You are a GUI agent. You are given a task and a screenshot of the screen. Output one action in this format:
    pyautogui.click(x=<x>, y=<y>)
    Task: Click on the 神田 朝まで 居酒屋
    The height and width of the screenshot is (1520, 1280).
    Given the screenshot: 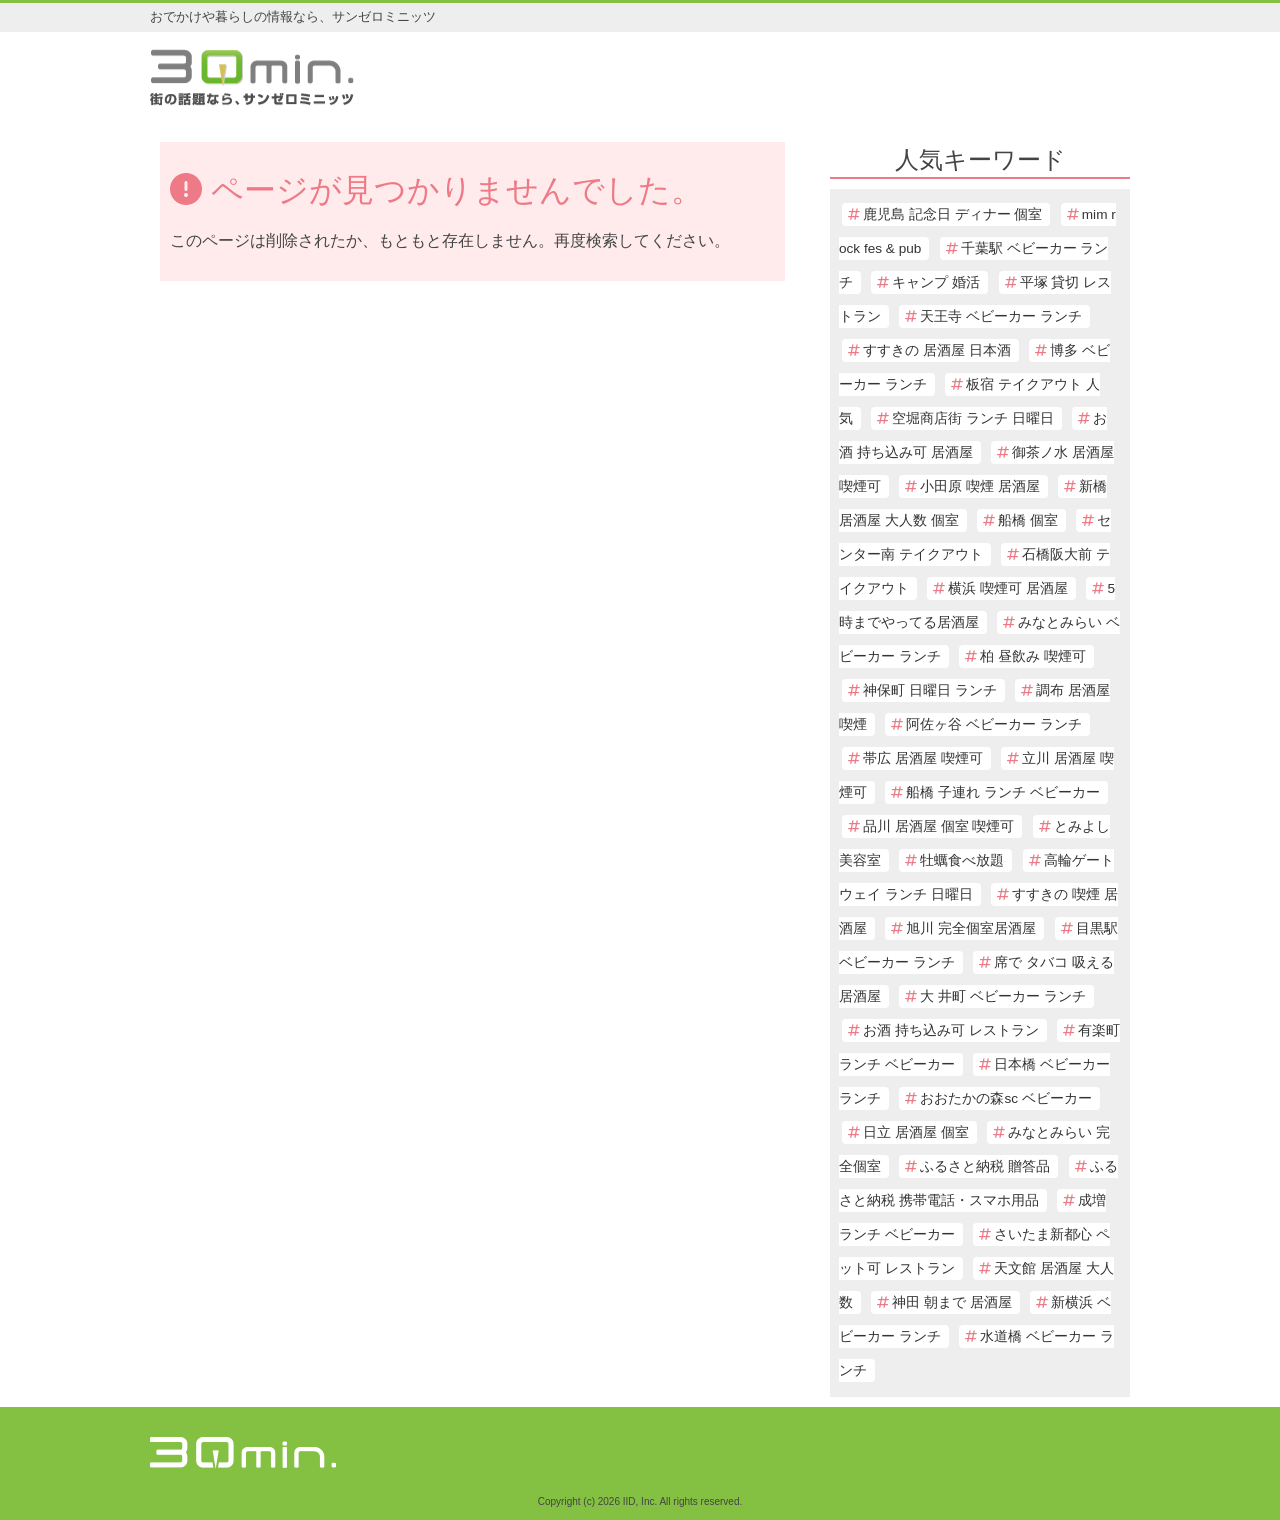 What is the action you would take?
    pyautogui.click(x=952, y=1302)
    